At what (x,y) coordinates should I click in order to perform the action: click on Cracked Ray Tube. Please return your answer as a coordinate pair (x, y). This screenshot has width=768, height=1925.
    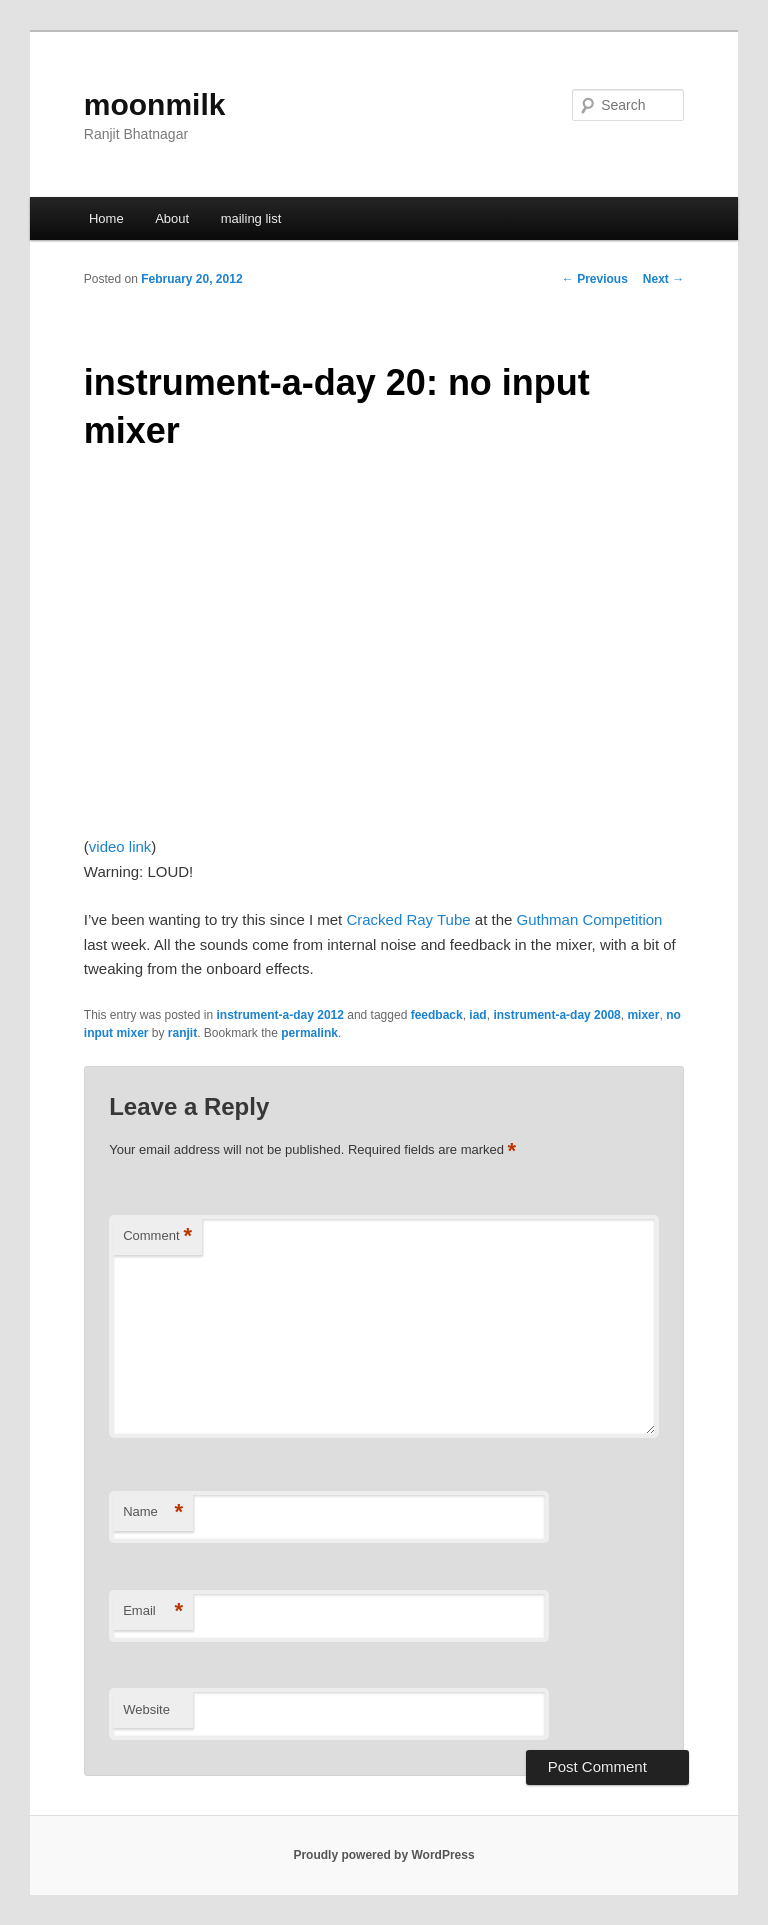
    Looking at the image, I should click on (408, 919).